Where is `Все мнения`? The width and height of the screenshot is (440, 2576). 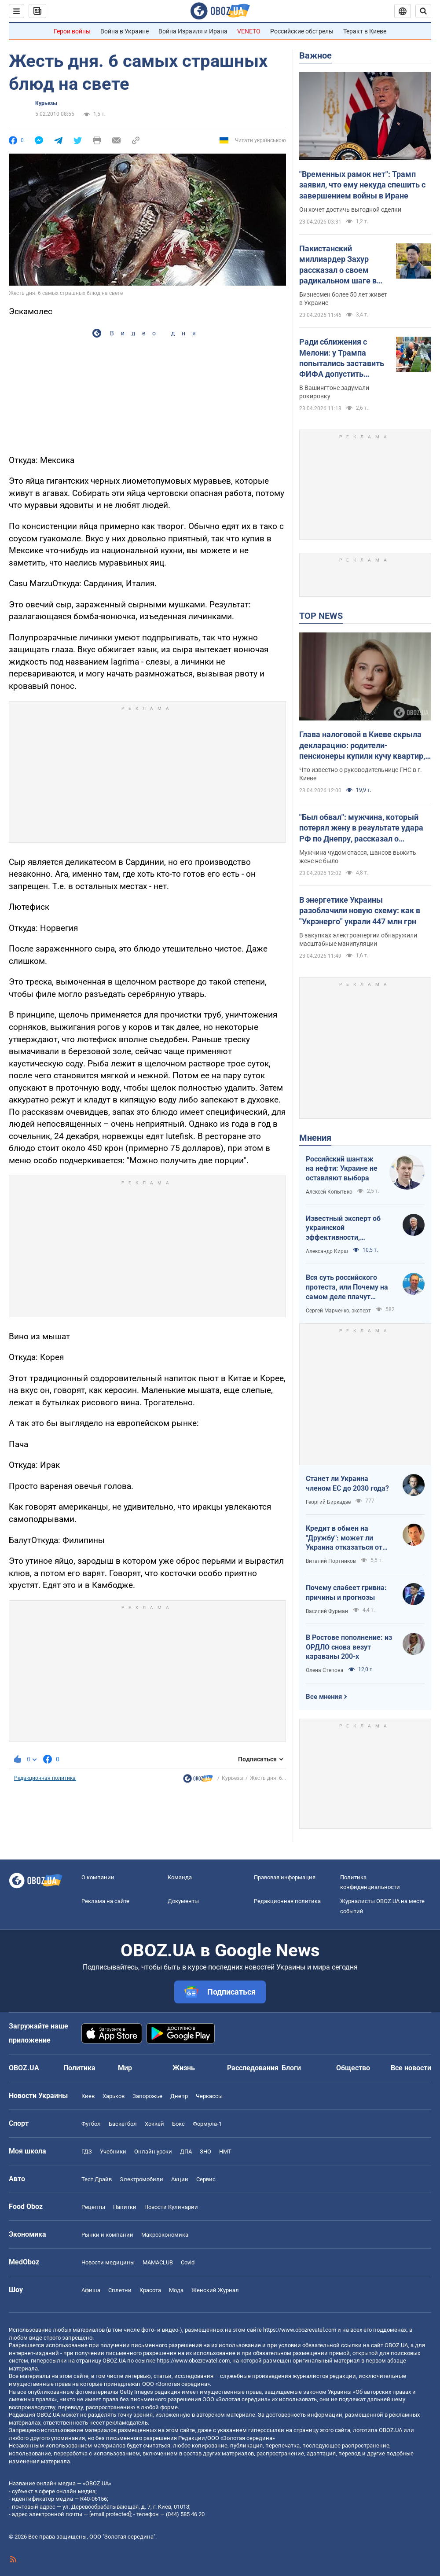
Все мнения is located at coordinates (324, 1697).